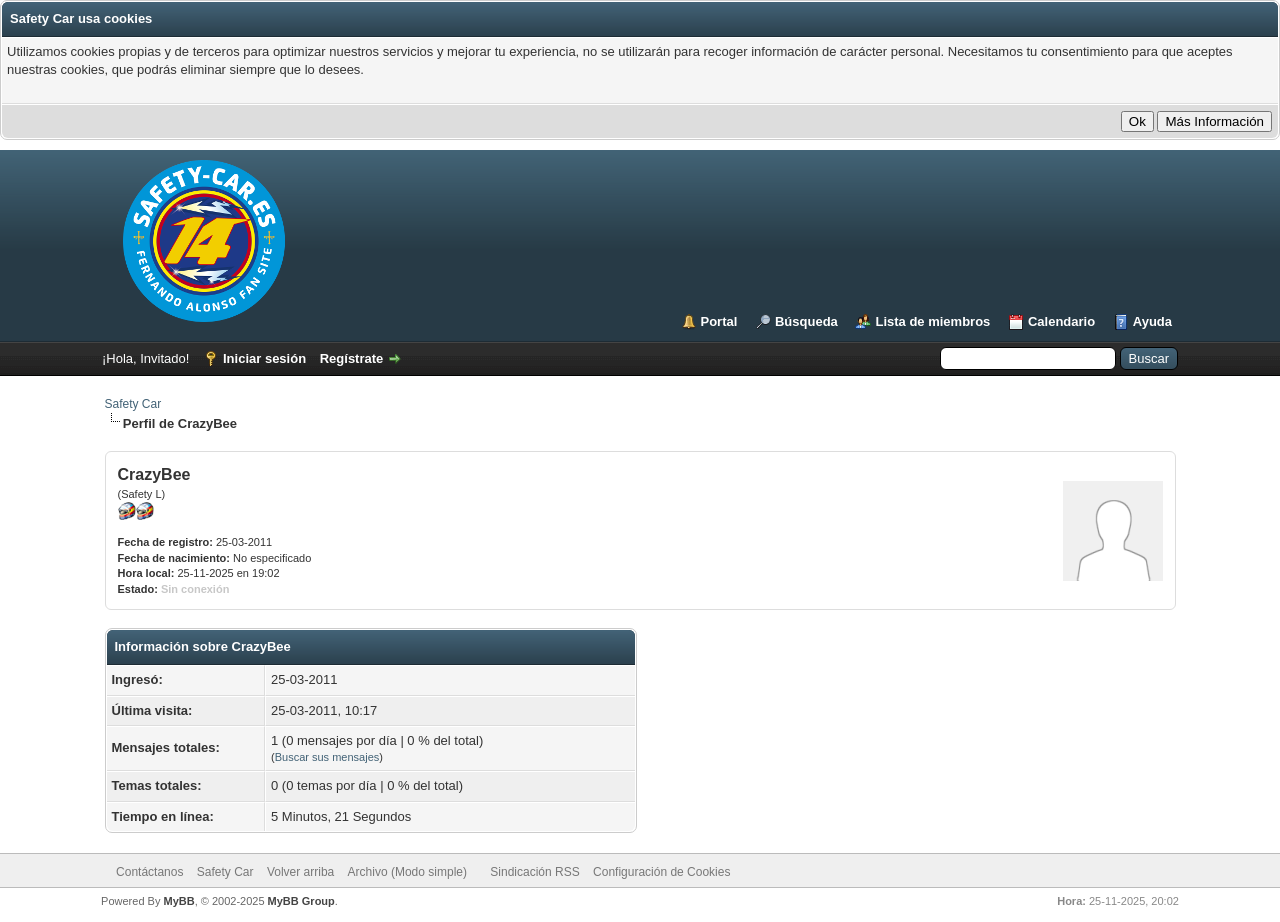  I want to click on Lista de miembros, so click(932, 321).